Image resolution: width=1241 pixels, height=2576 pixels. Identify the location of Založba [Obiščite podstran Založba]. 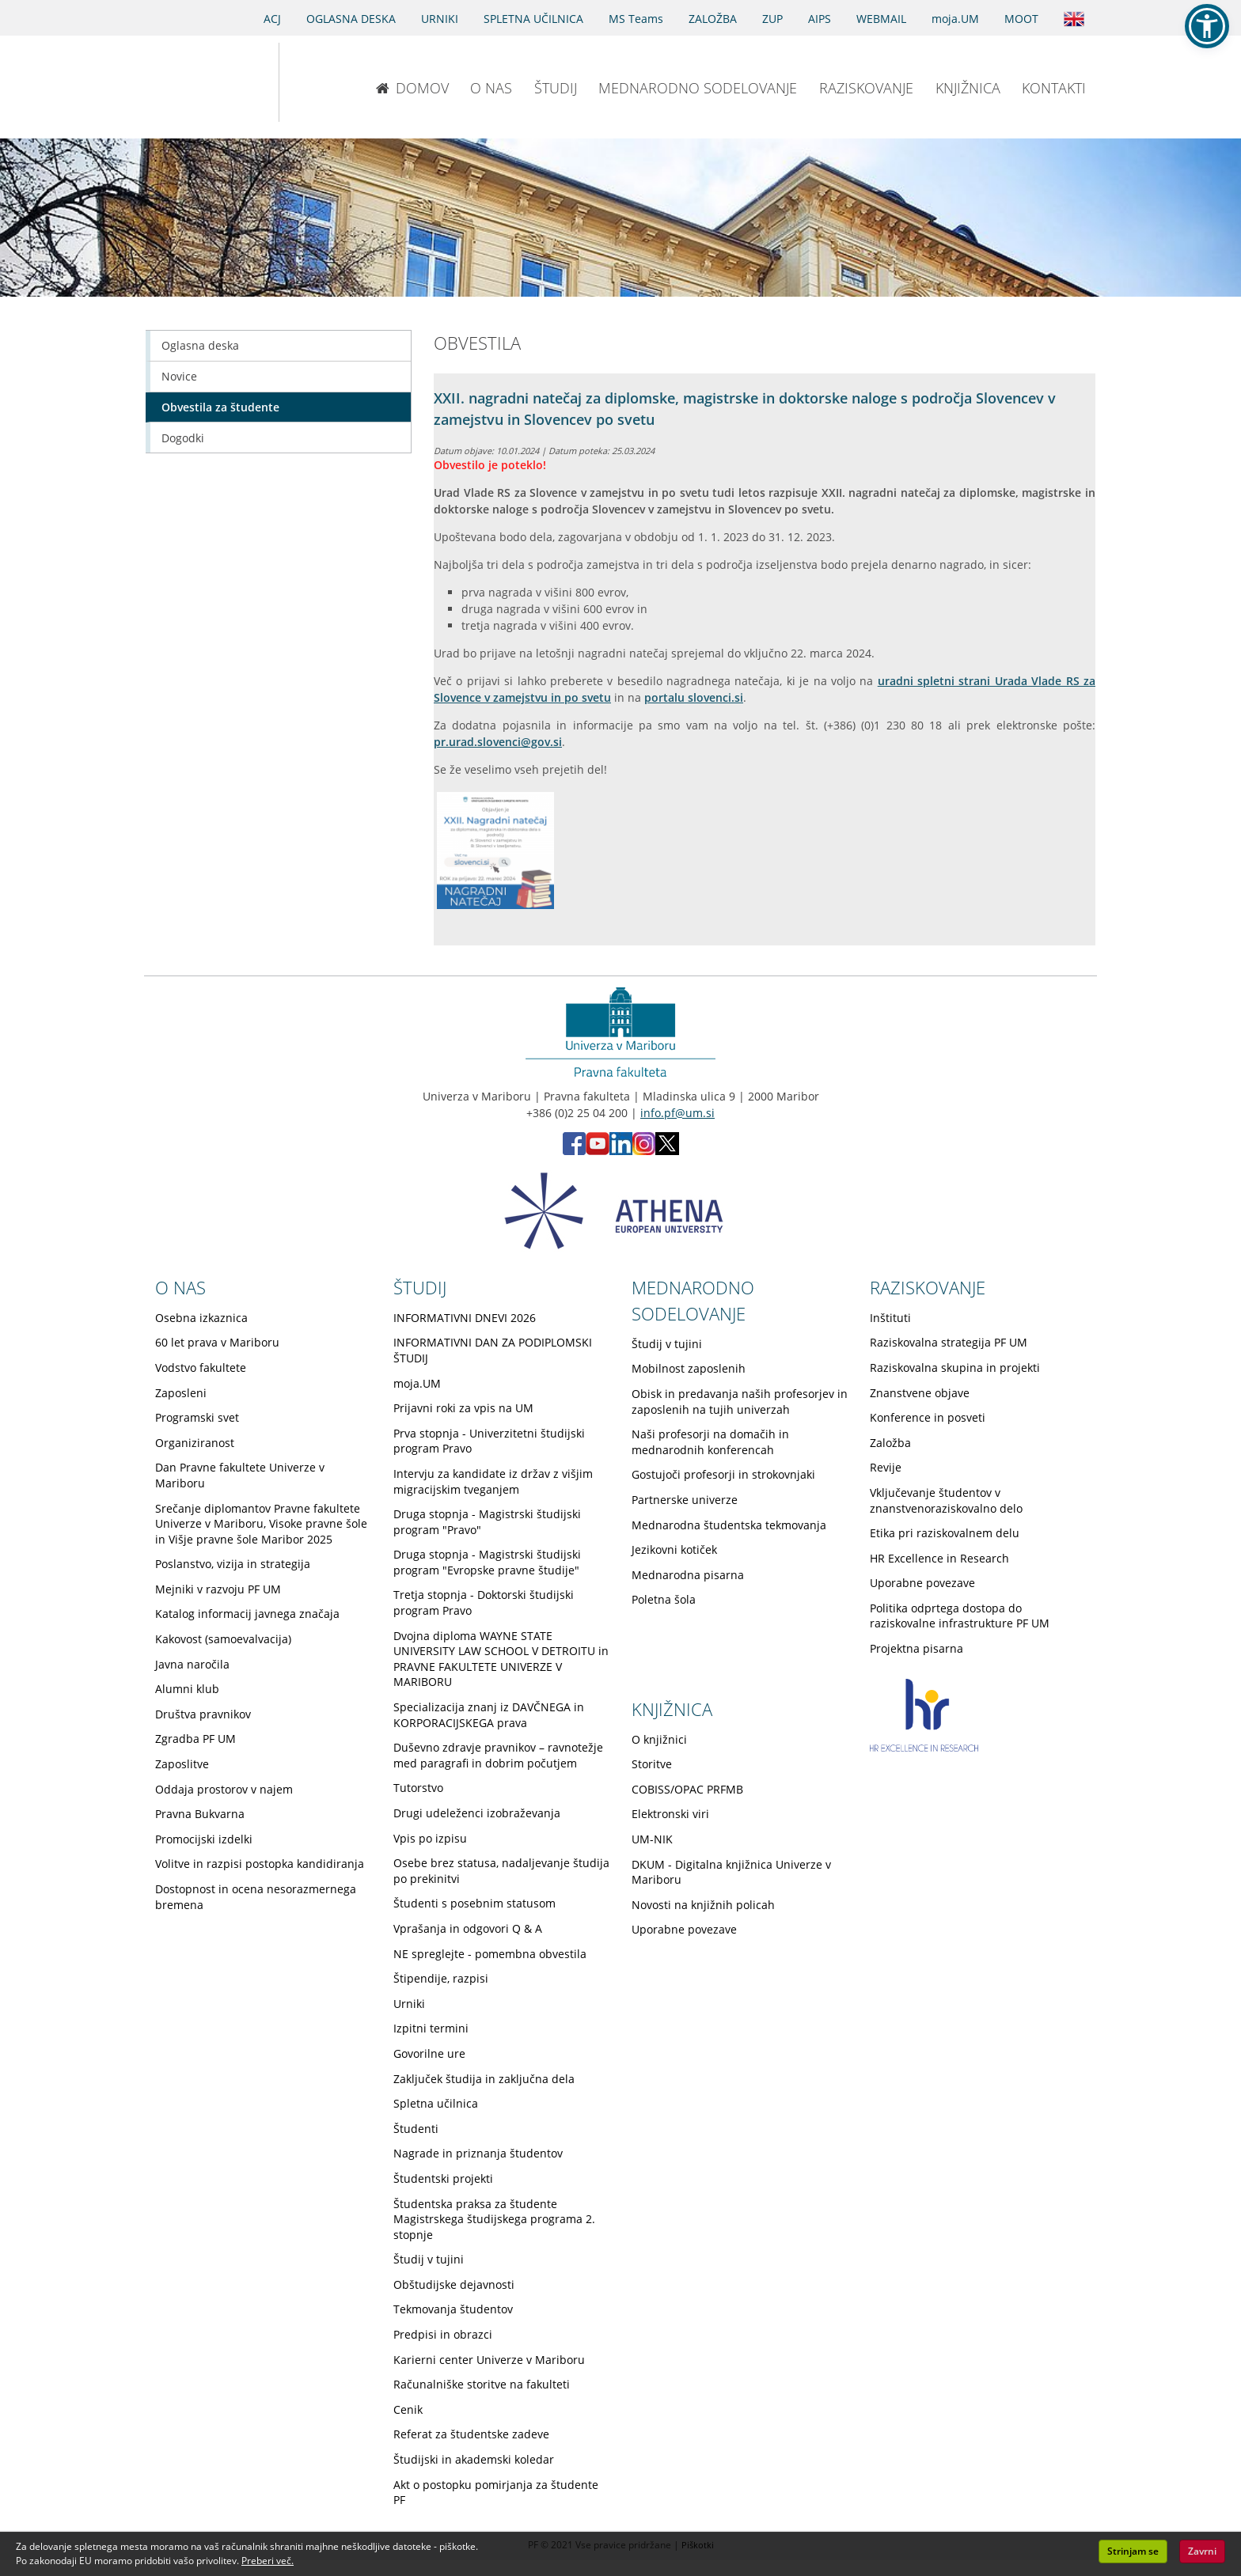
(890, 1442).